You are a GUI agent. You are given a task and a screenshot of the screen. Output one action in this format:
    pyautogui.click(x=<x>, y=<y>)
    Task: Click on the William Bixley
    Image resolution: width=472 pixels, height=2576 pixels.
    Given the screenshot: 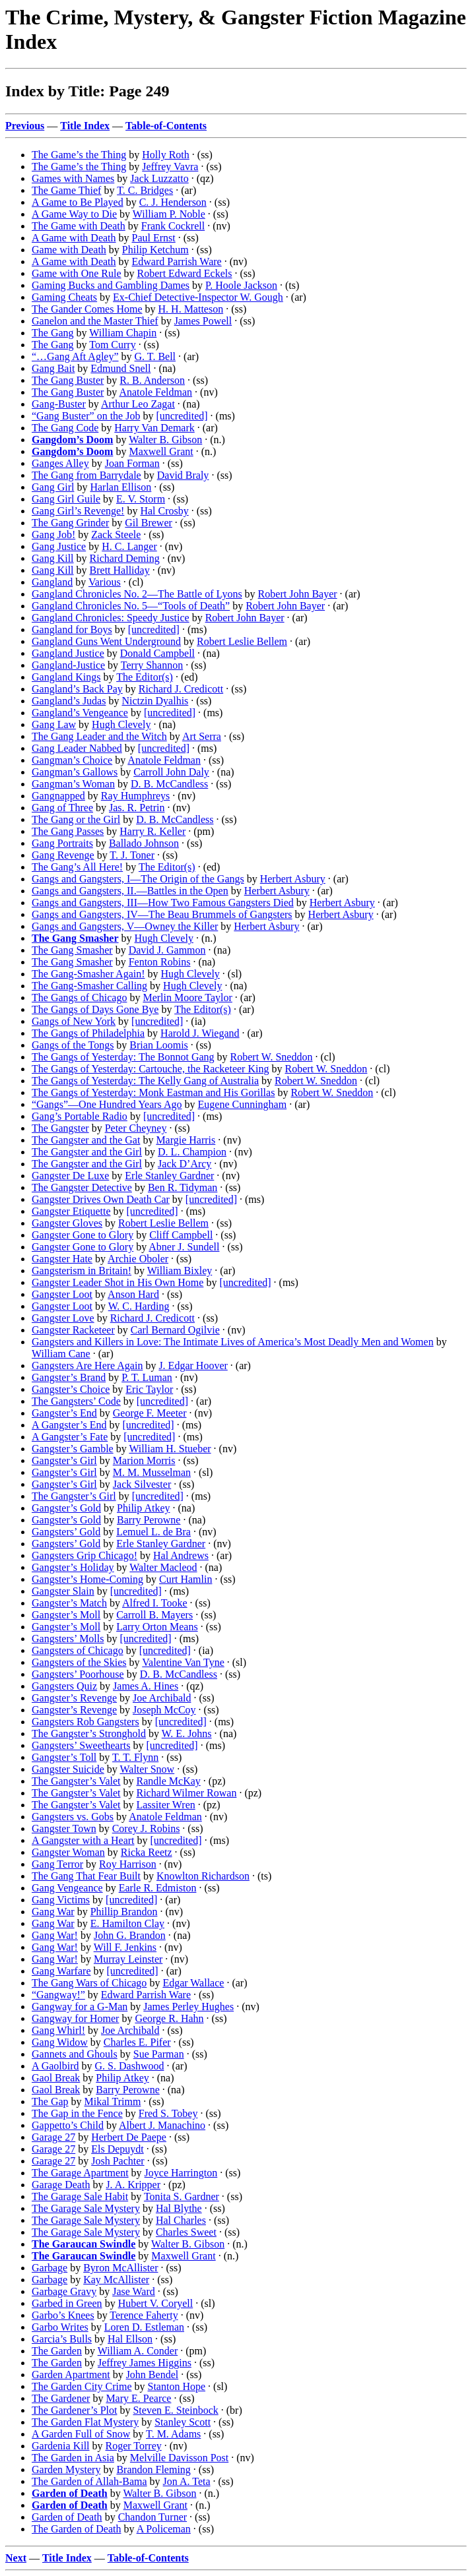 What is the action you would take?
    pyautogui.click(x=179, y=1270)
    